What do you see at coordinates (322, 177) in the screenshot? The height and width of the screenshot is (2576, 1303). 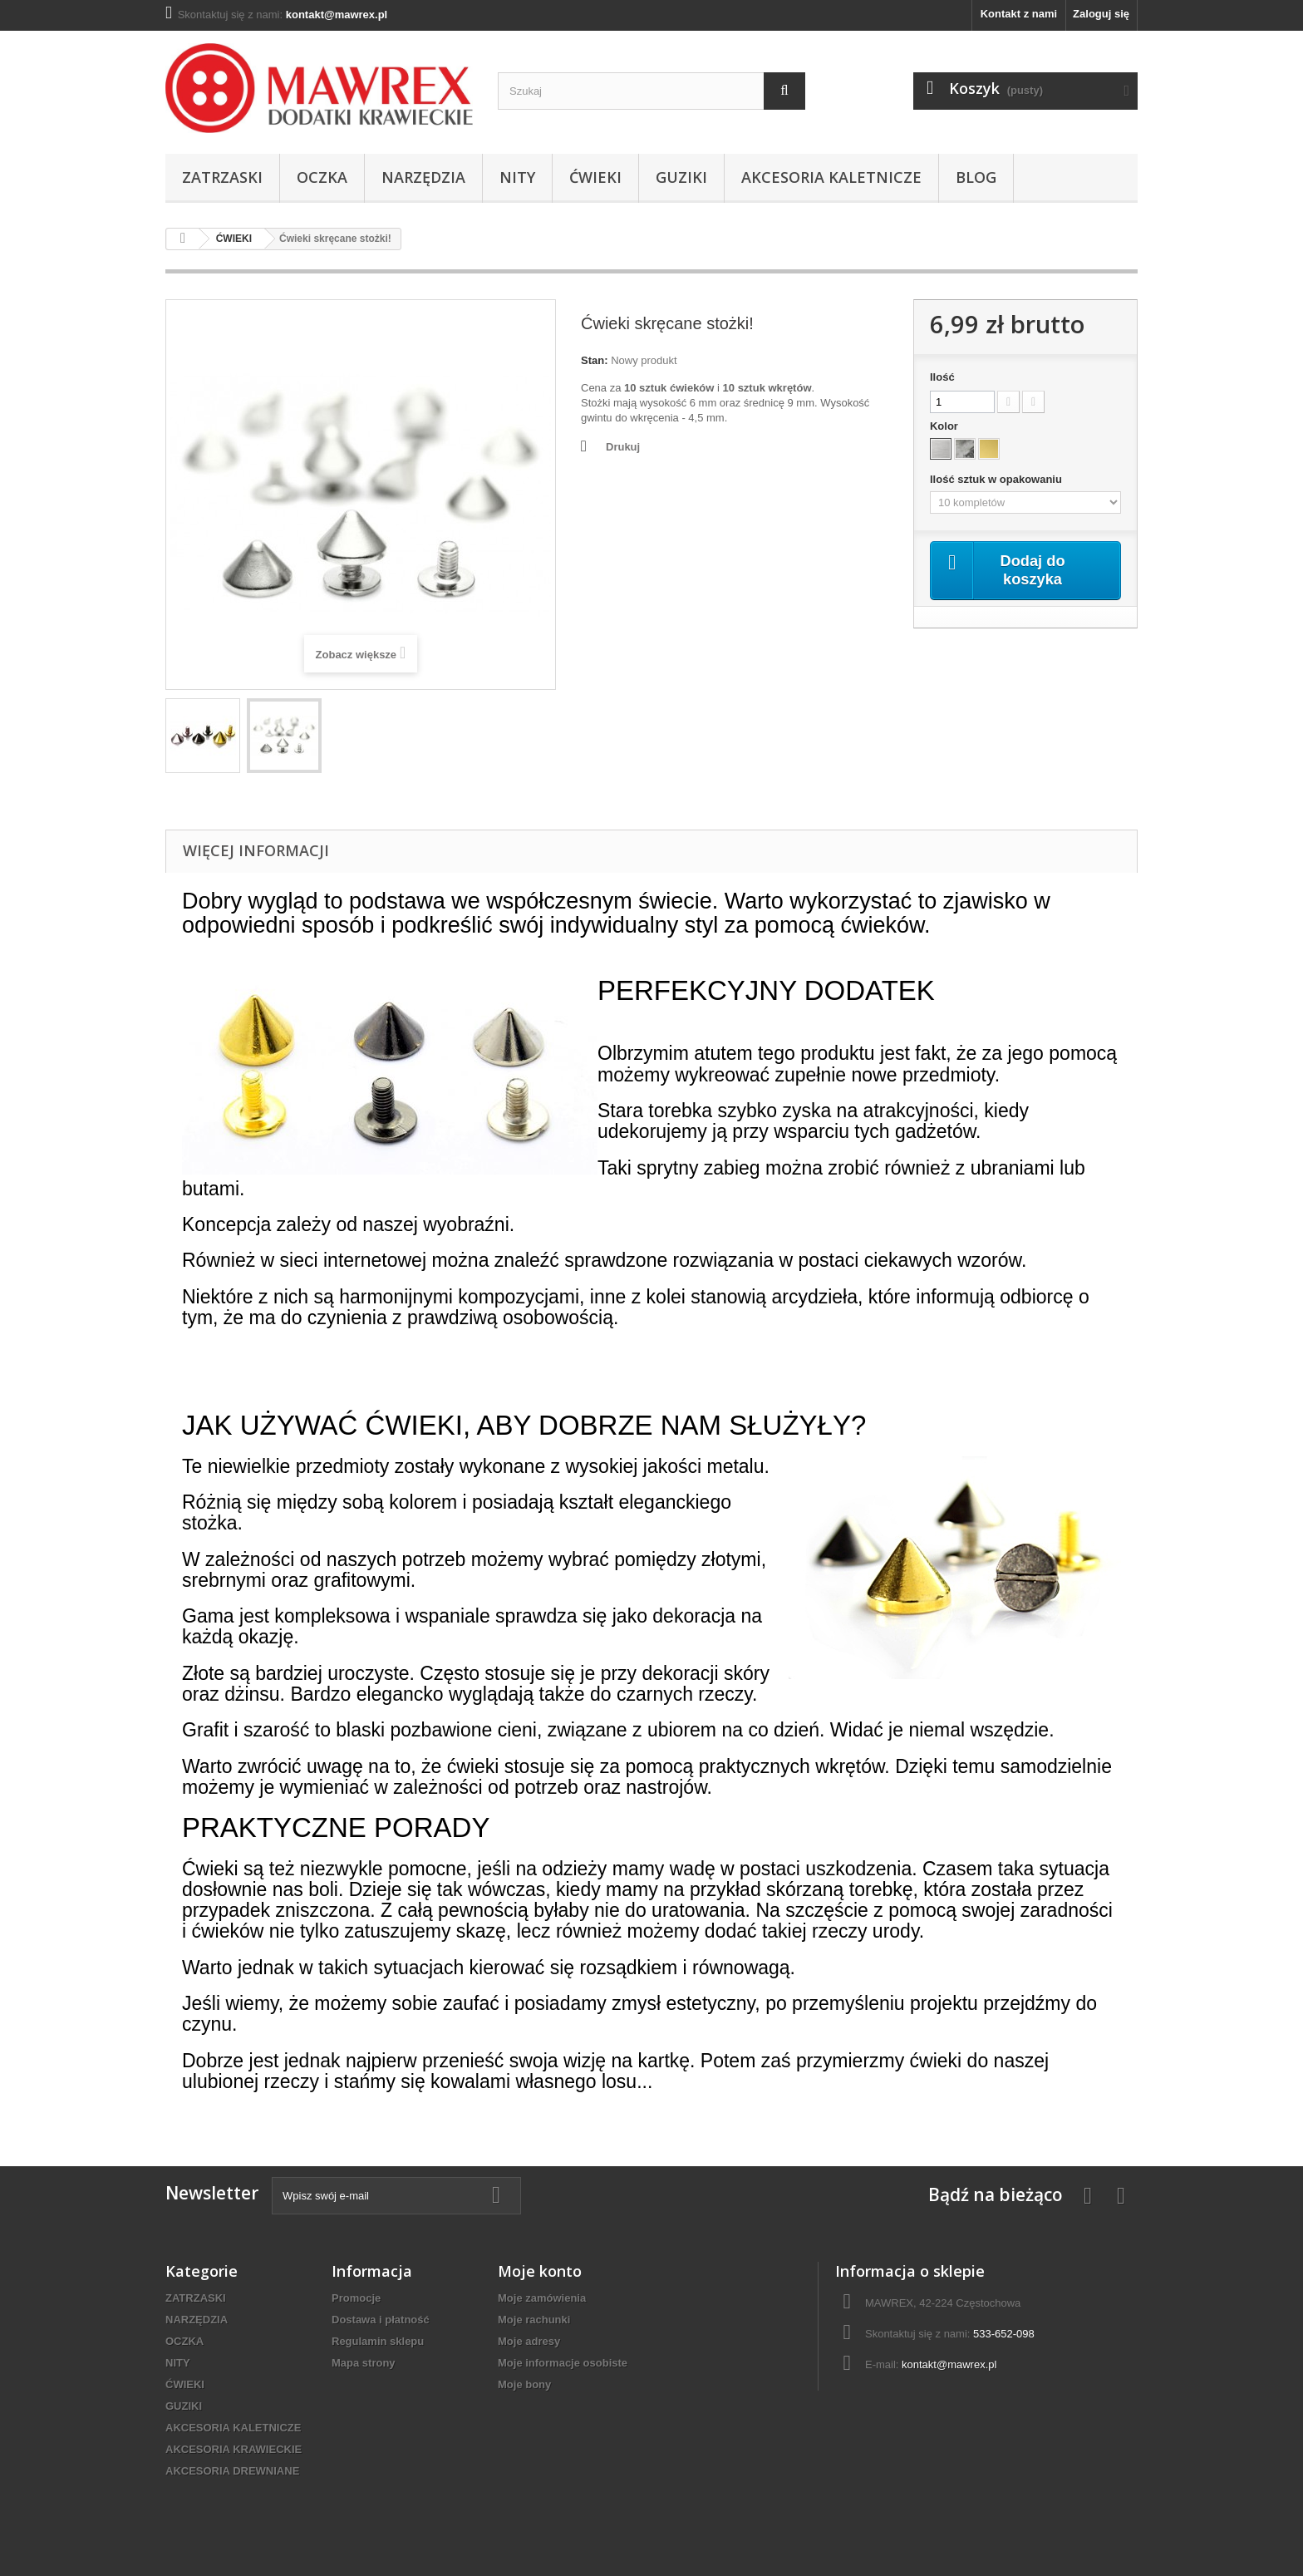 I see `OCZKA` at bounding box center [322, 177].